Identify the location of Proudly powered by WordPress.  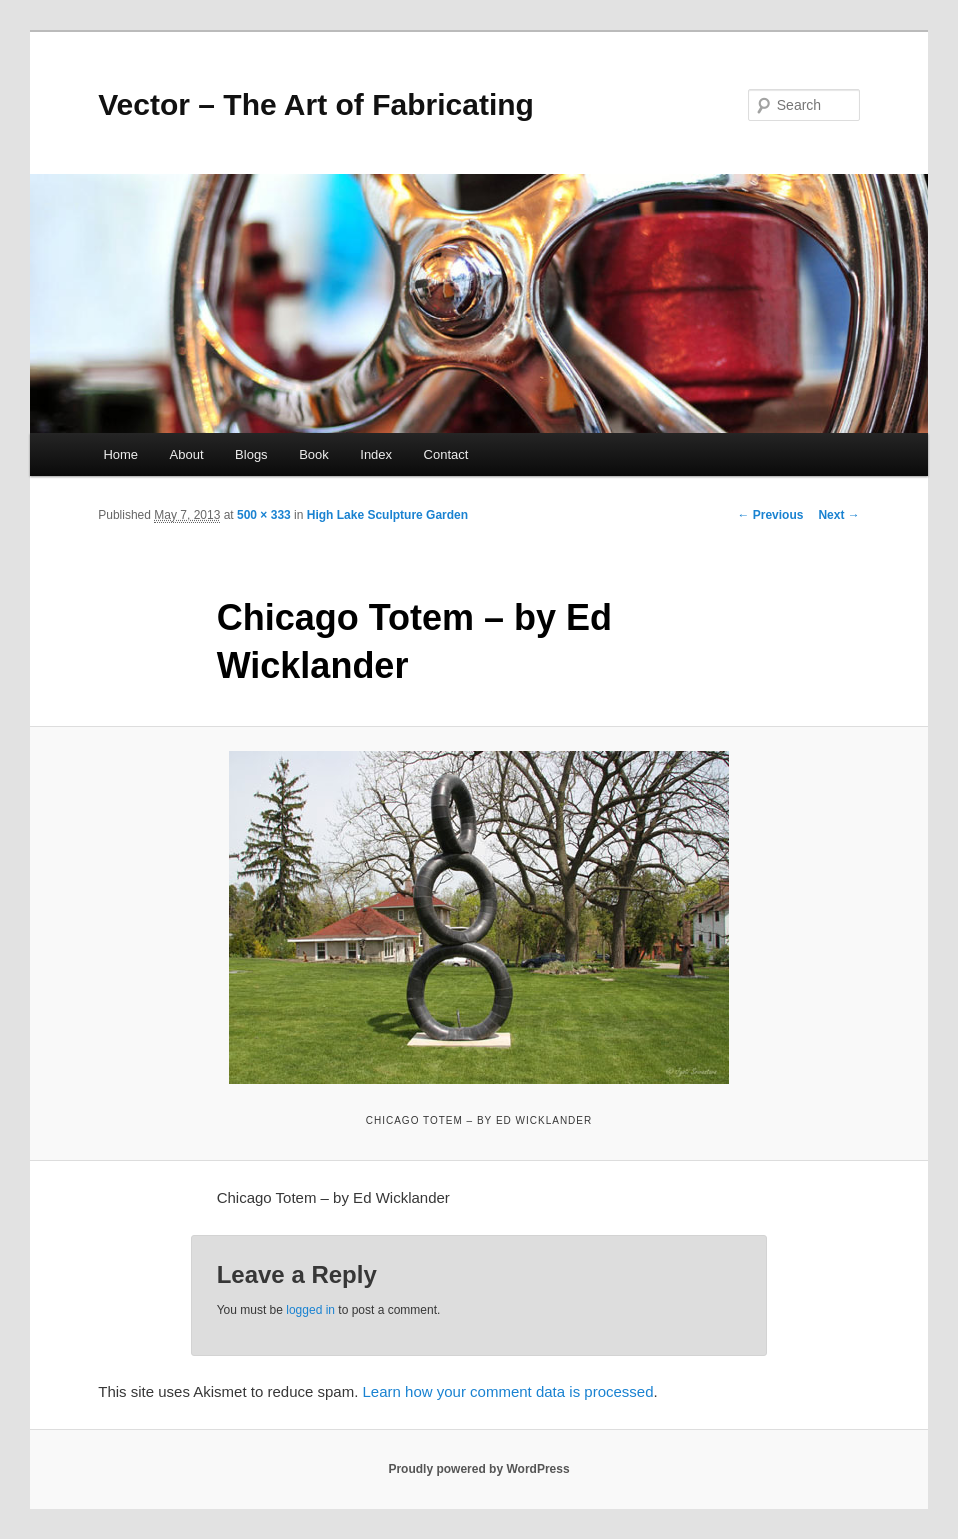
(478, 1469).